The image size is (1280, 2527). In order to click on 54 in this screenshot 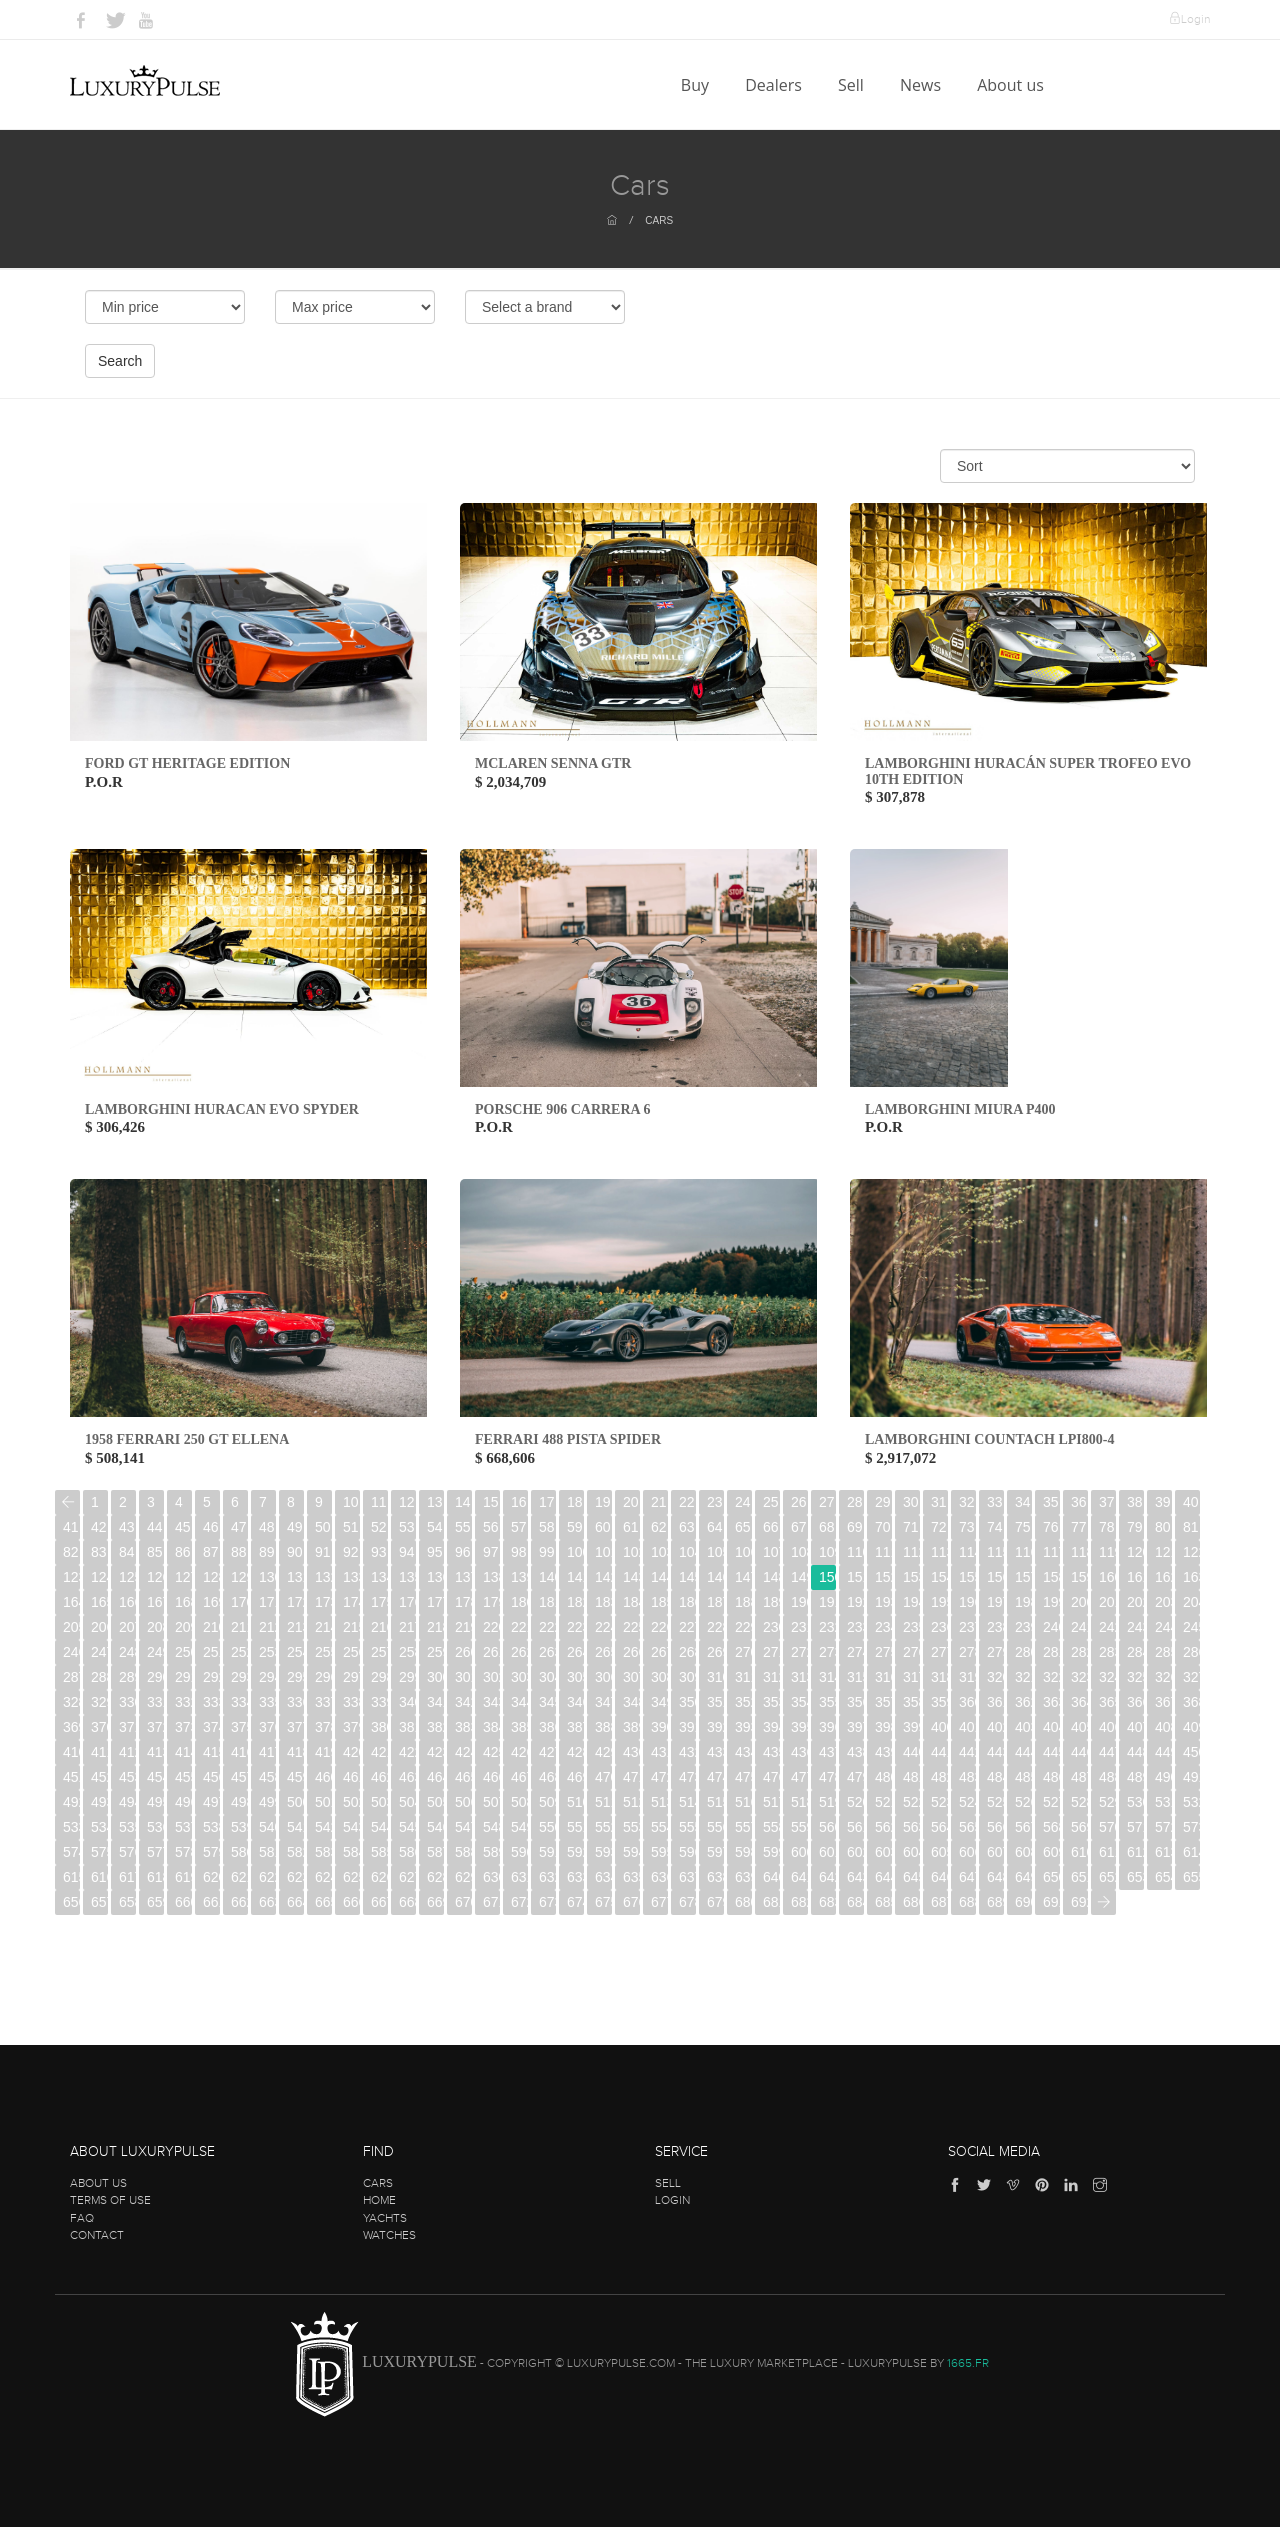, I will do `click(435, 1527)`.